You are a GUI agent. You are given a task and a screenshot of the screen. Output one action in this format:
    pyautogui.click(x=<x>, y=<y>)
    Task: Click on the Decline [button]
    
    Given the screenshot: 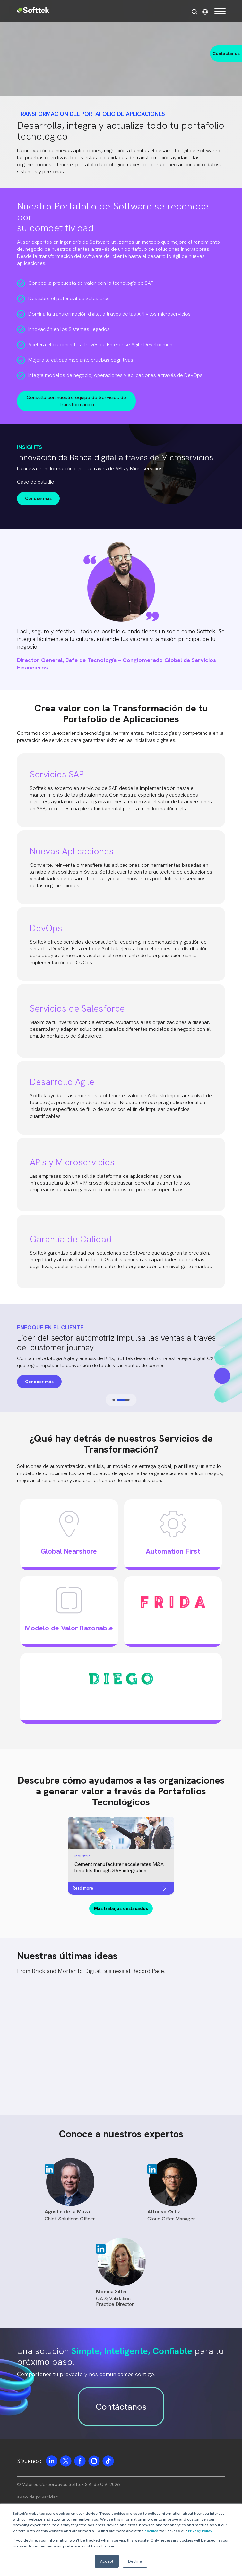 What is the action you would take?
    pyautogui.click(x=135, y=2561)
    